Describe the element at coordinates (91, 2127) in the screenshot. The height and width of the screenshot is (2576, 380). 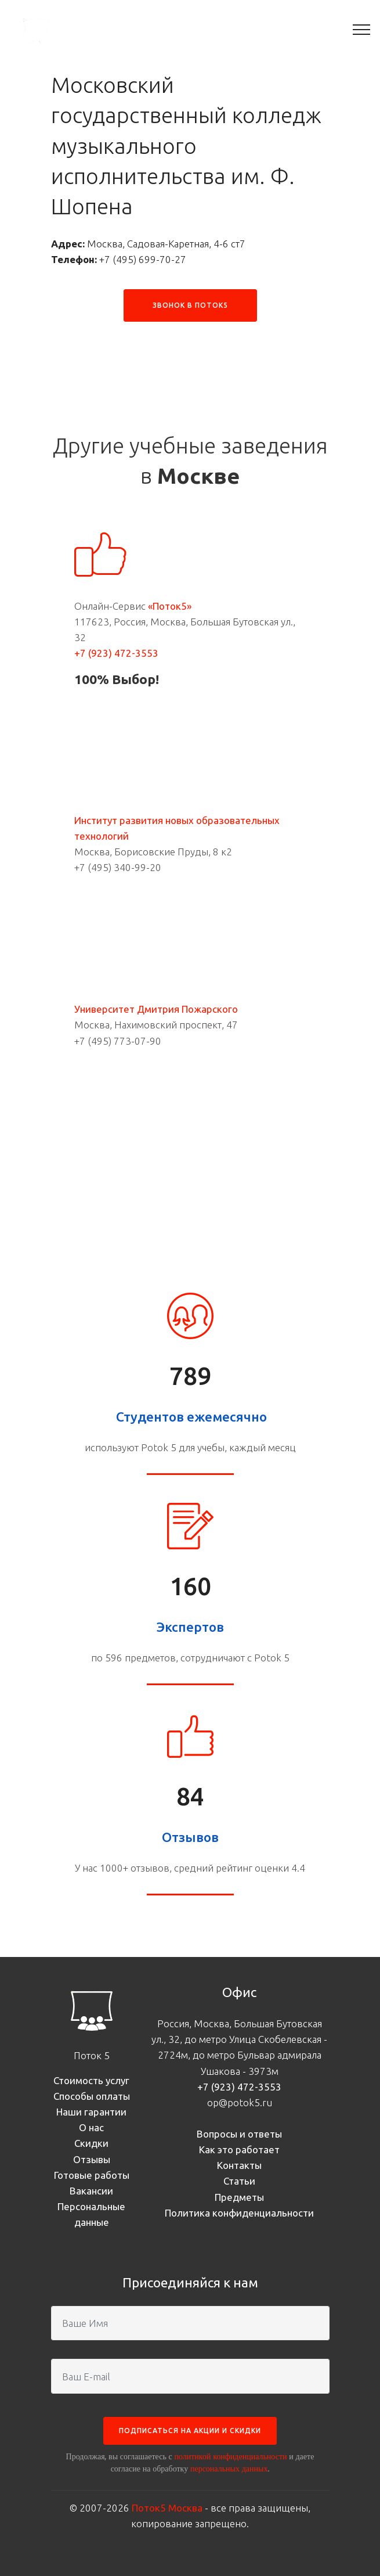
I see `О нас` at that location.